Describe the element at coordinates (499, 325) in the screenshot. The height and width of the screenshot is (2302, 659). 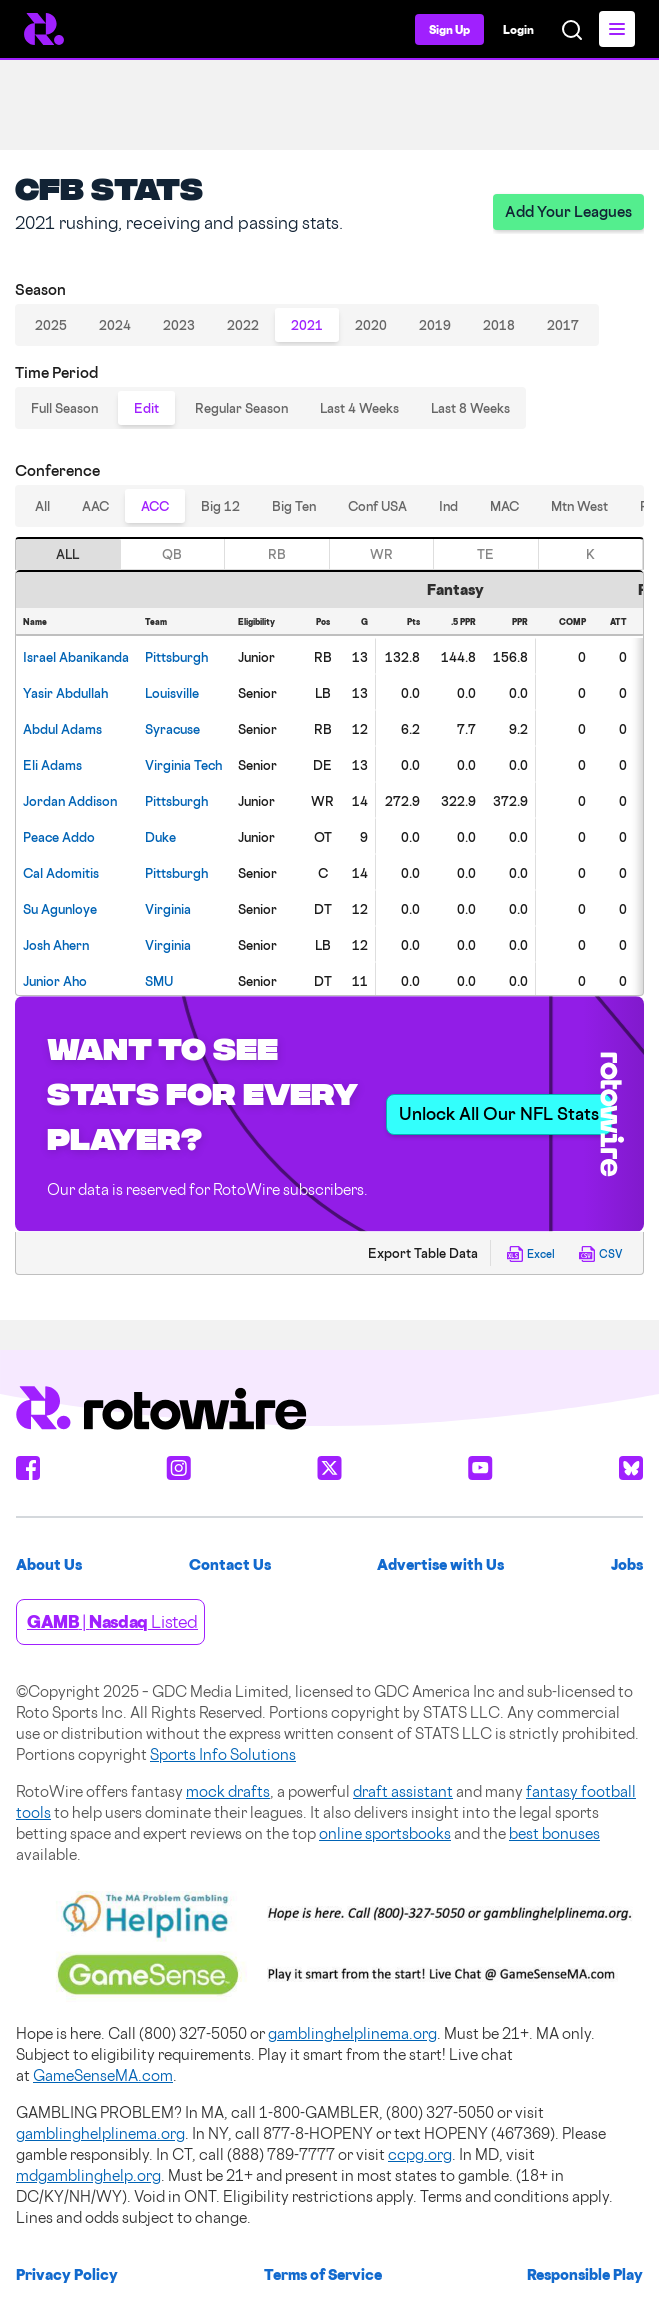
I see `2018` at that location.